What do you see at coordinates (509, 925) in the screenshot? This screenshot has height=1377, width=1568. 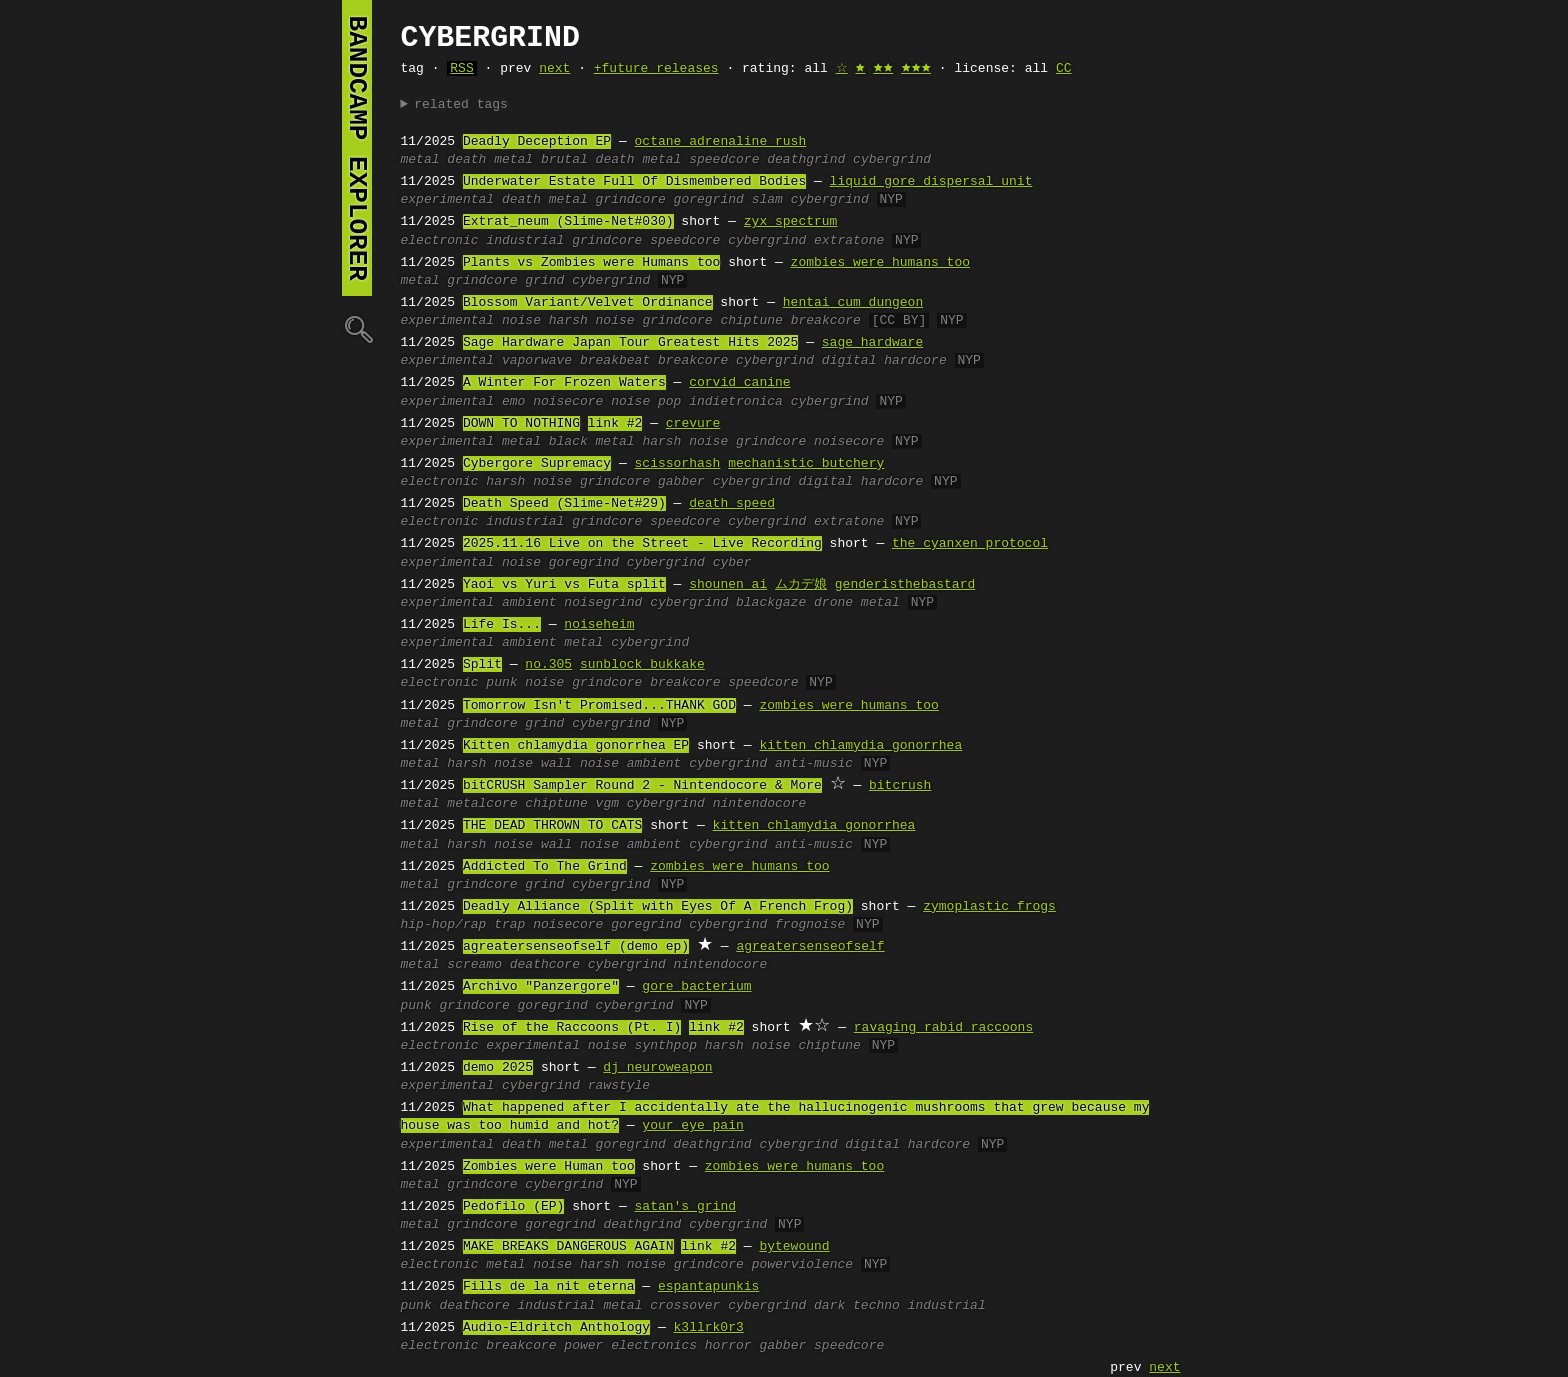 I see `trap` at bounding box center [509, 925].